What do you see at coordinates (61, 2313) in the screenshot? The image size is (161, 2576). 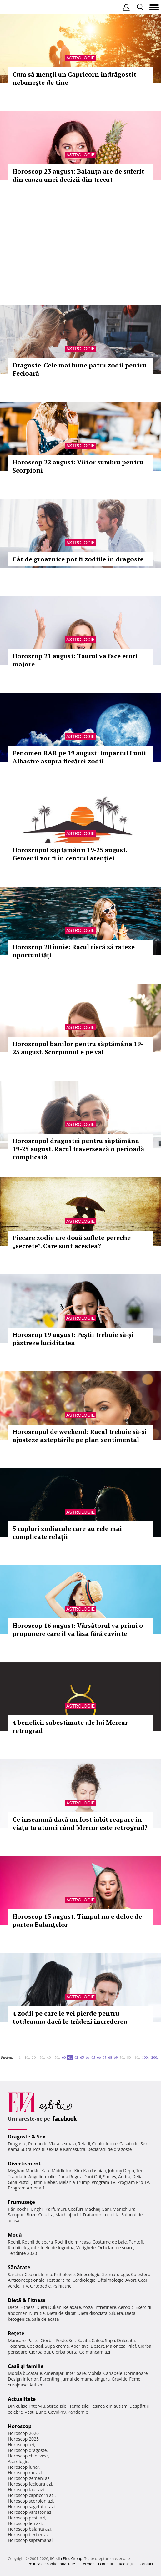 I see `Dieta de slabit` at bounding box center [61, 2313].